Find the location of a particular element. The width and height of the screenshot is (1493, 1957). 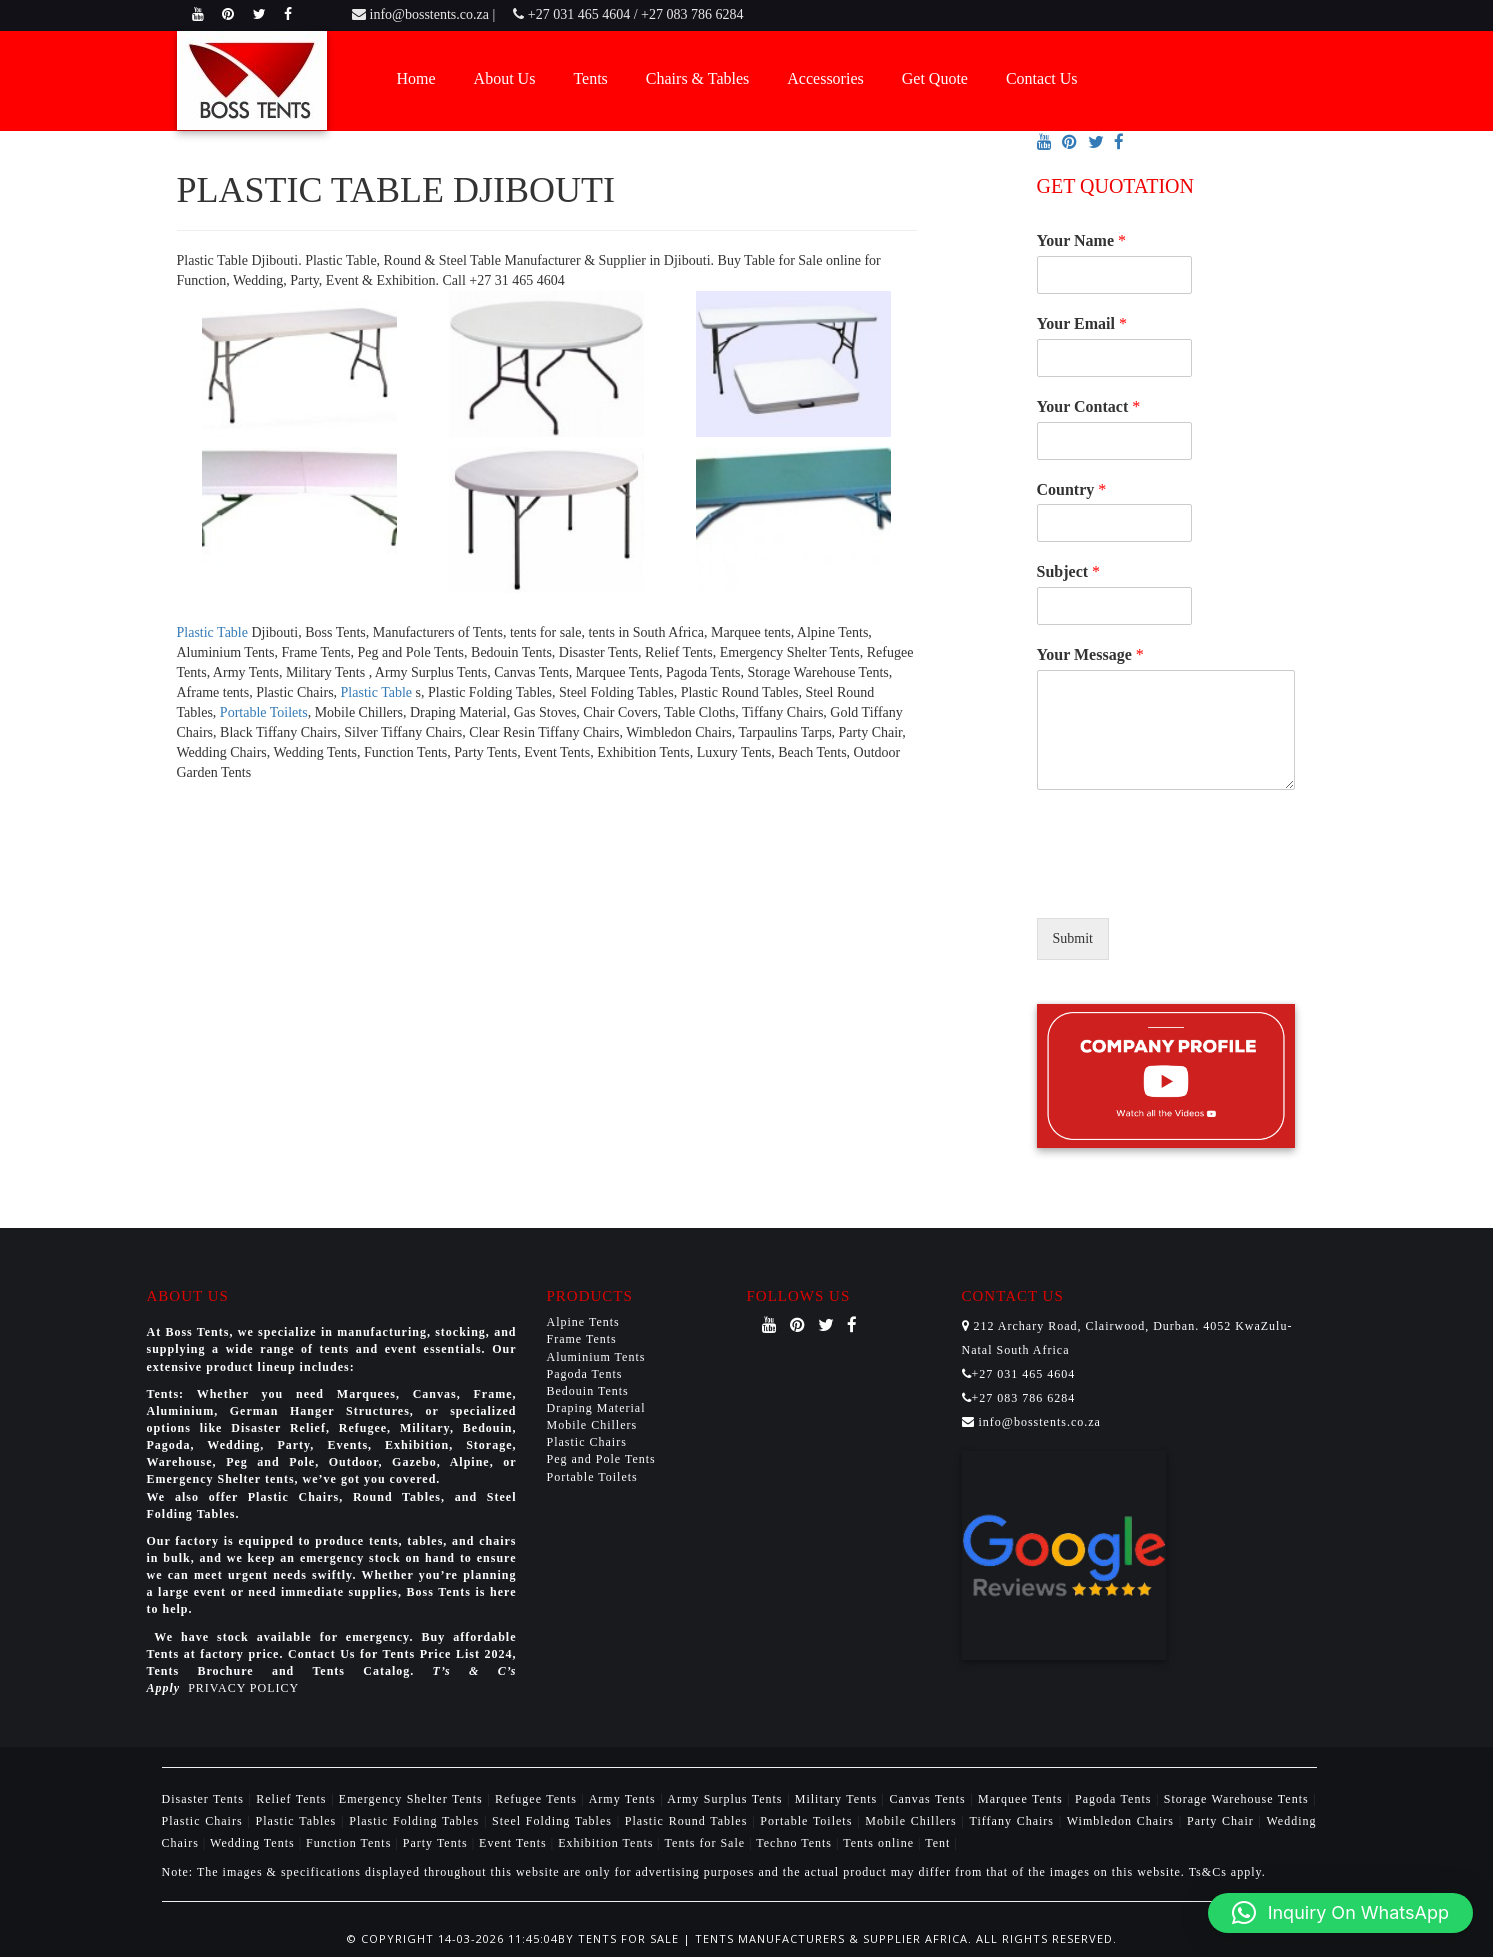

Accessories is located at coordinates (825, 78).